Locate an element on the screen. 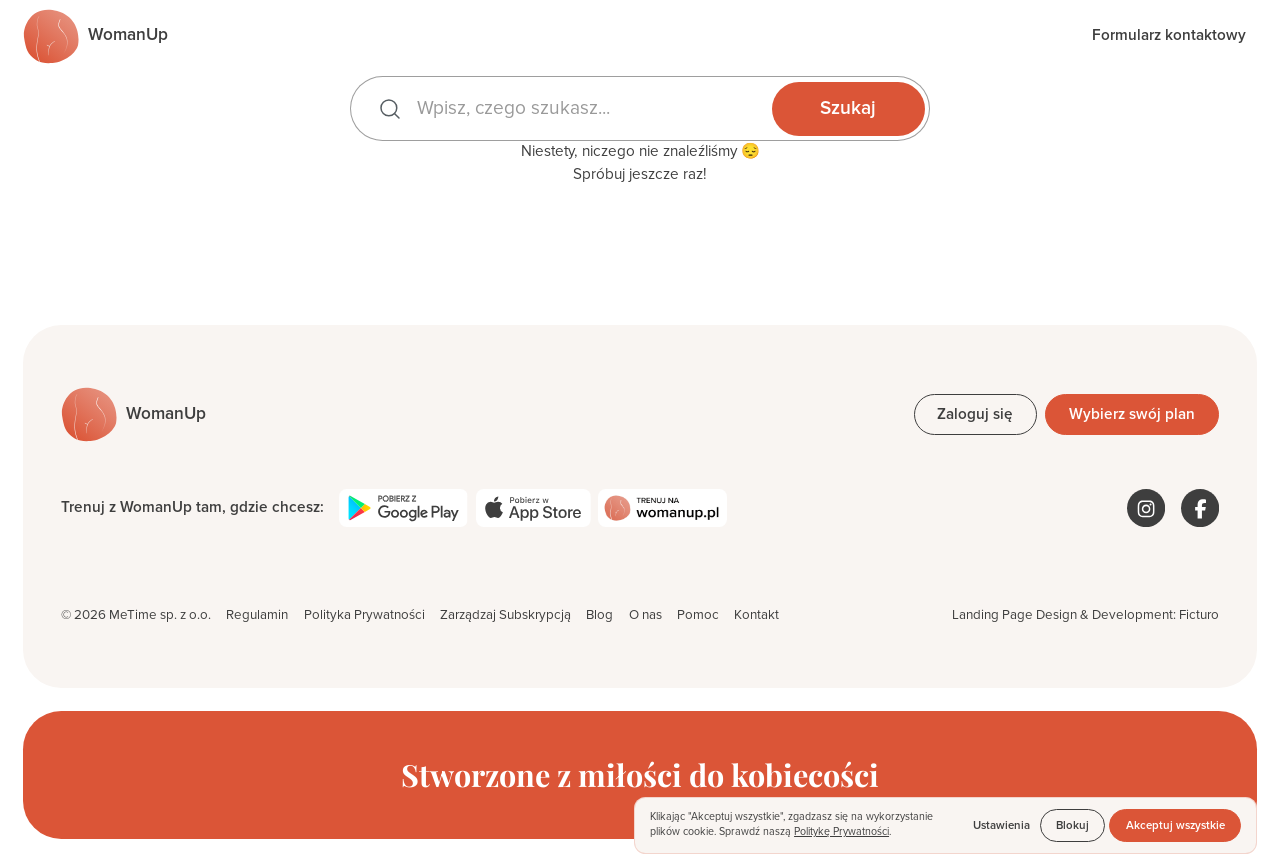 This screenshot has height=862, width=1280. [WomanUp na Instagramie] is located at coordinates (1146, 508).